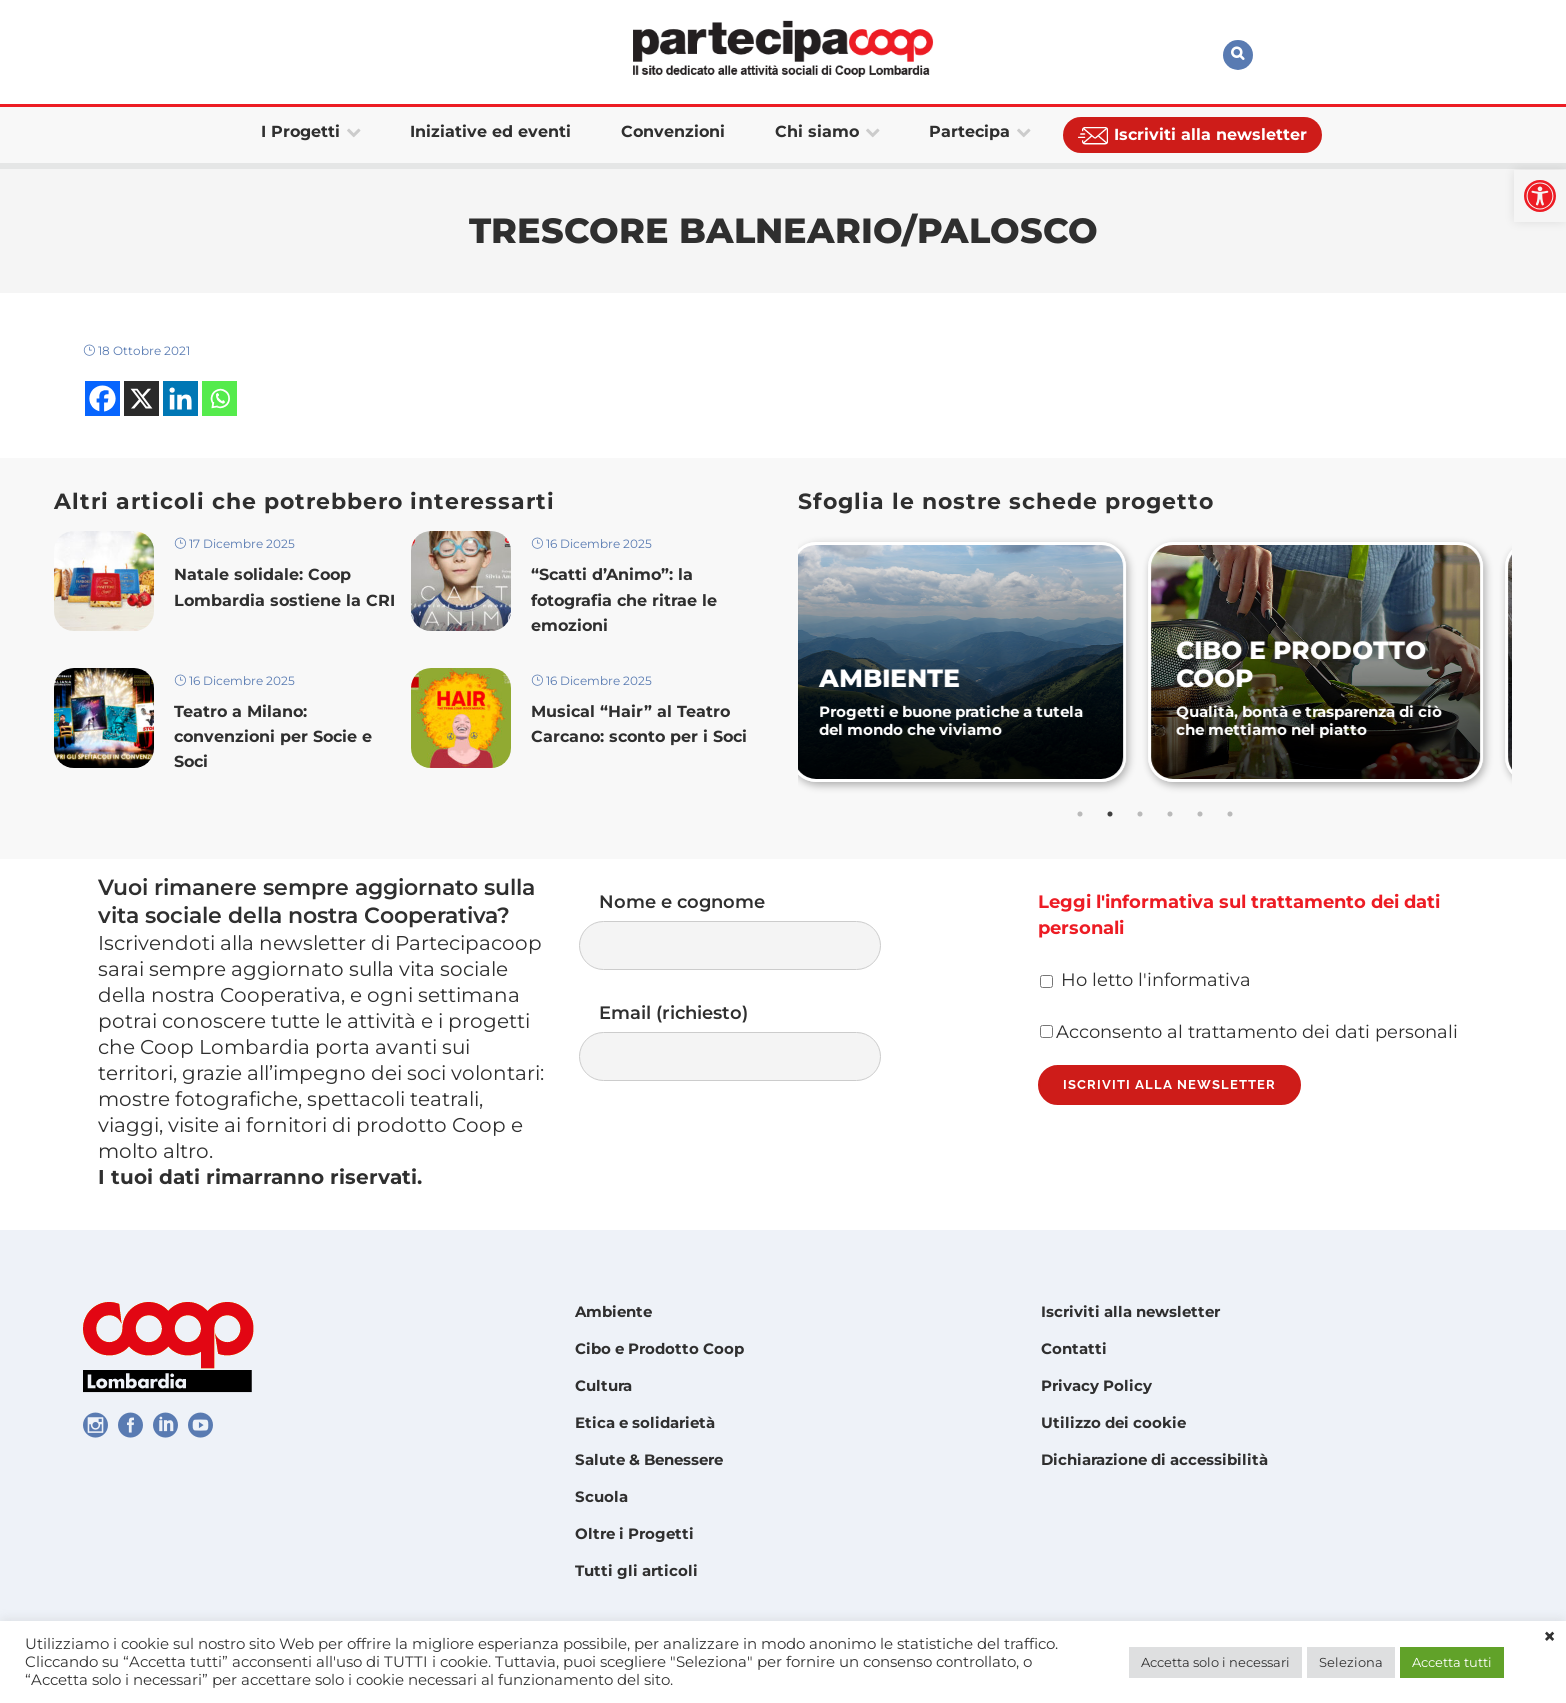  Describe the element at coordinates (750, 930) in the screenshot. I see `Nome e cognome` at that location.